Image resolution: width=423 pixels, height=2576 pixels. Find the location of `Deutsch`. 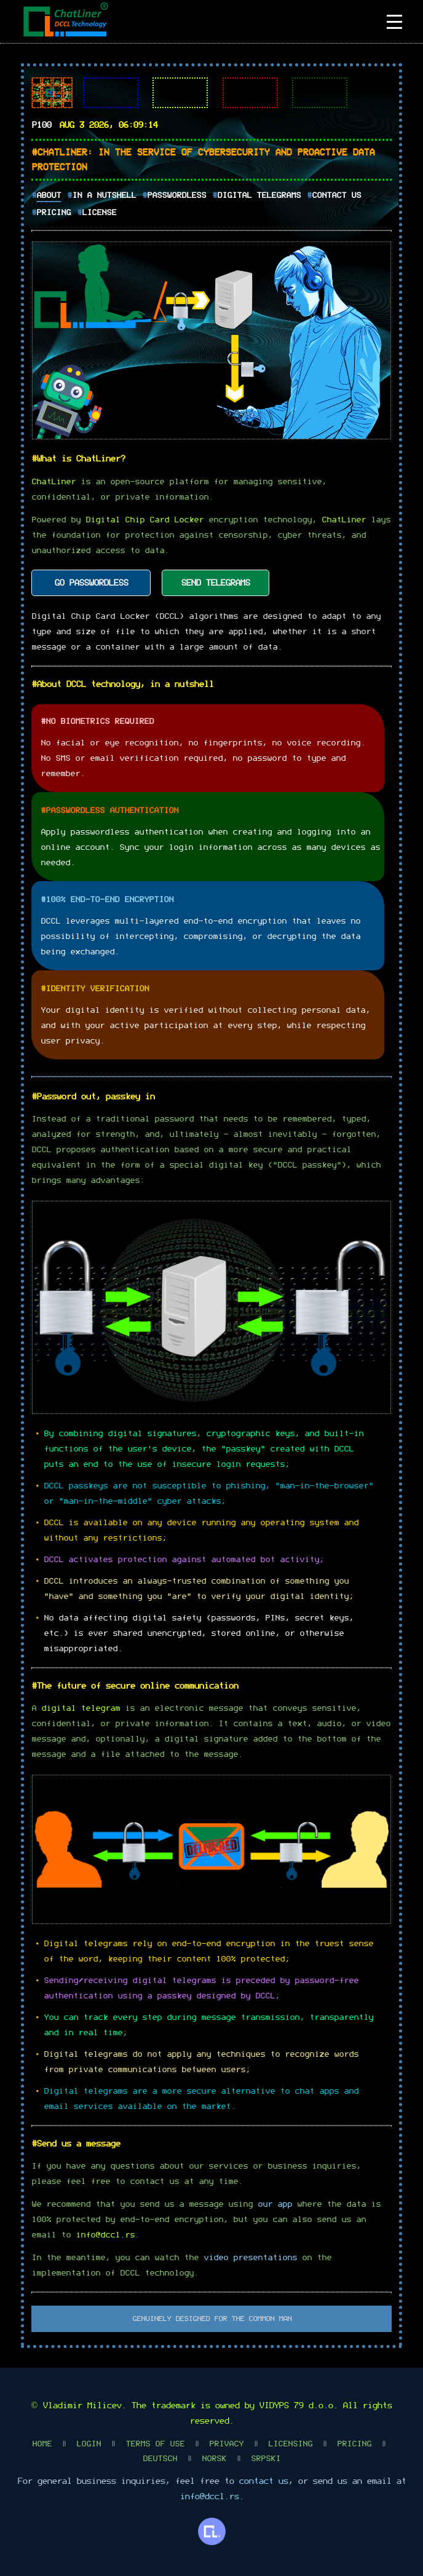

Deutsch is located at coordinates (160, 2459).